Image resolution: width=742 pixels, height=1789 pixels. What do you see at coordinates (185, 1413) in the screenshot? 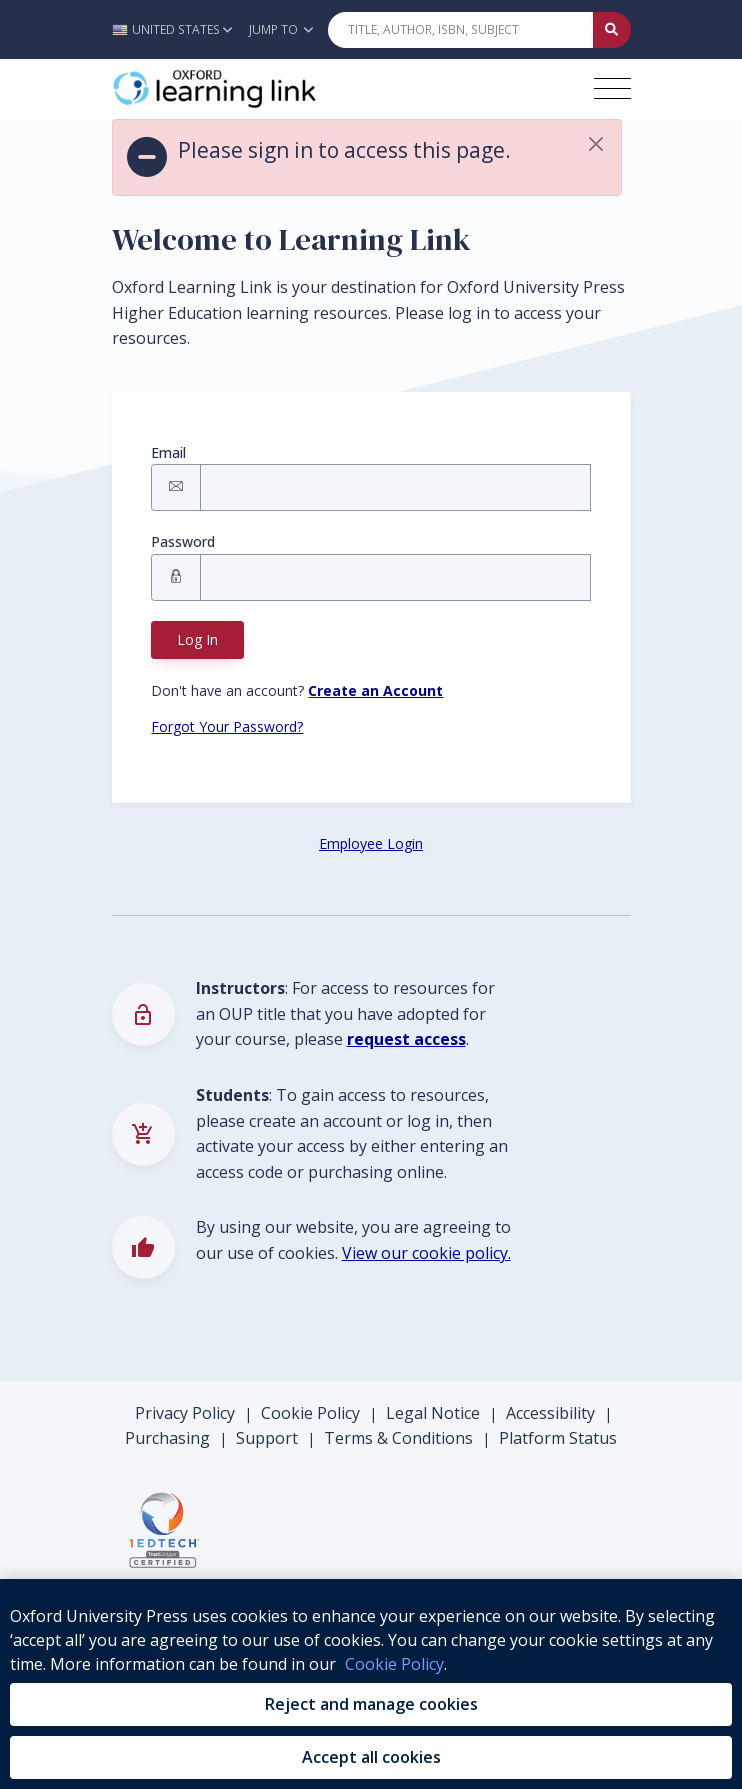
I see `Privacy Policy` at bounding box center [185, 1413].